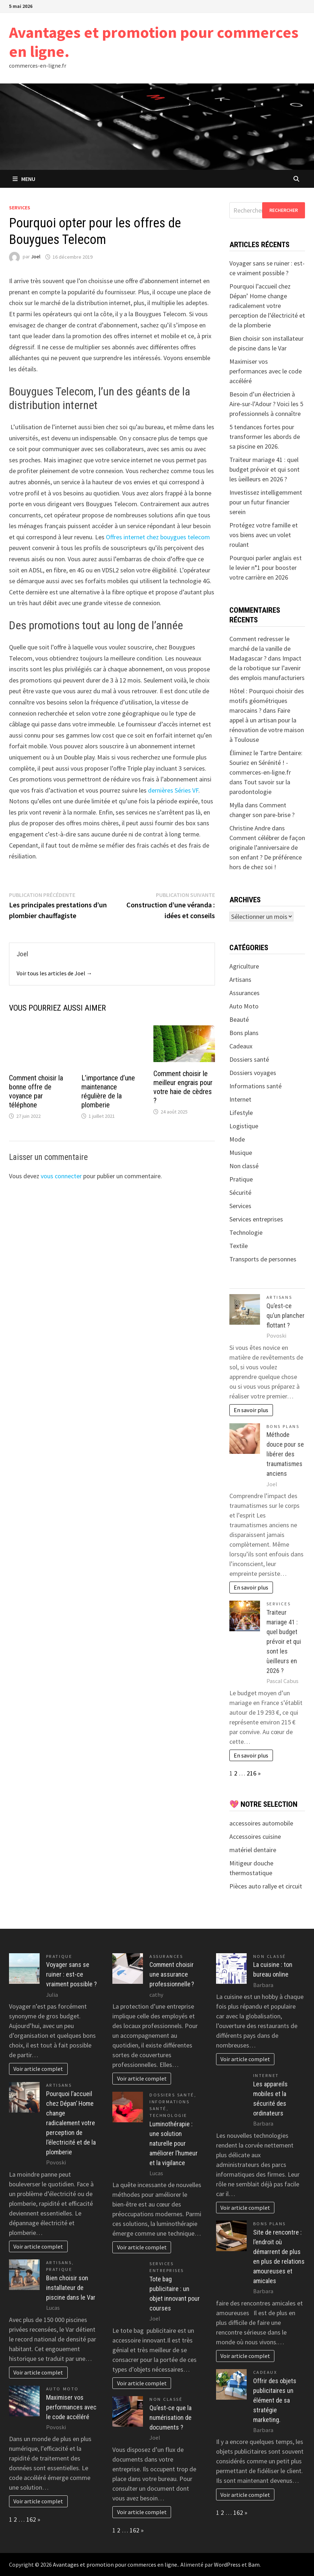 Image resolution: width=314 pixels, height=2576 pixels. Describe the element at coordinates (244, 966) in the screenshot. I see `Agriculture` at that location.